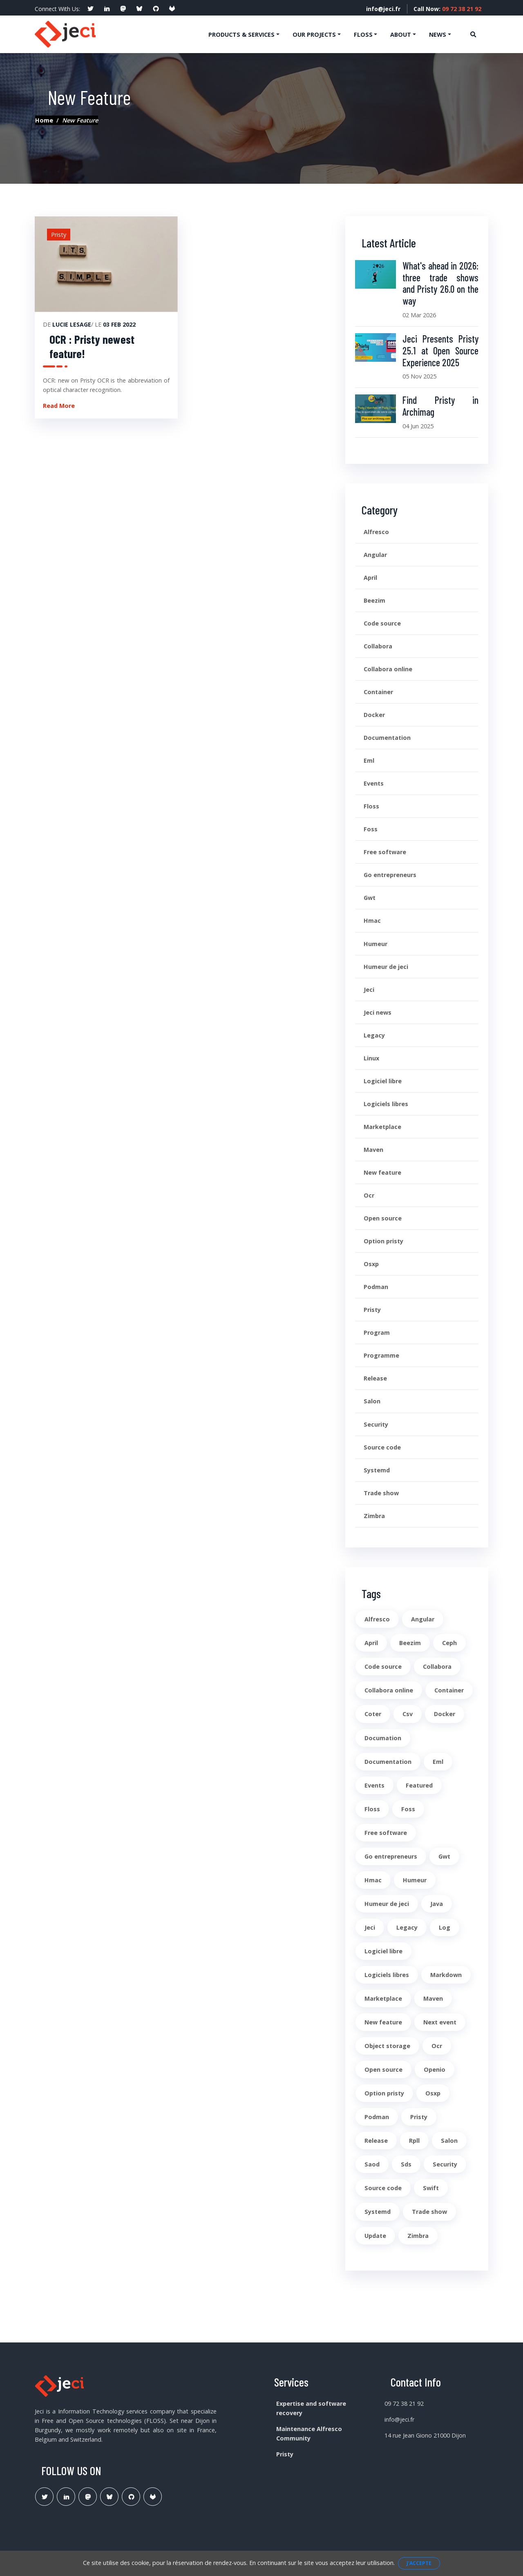 This screenshot has height=2576, width=523. I want to click on Our projects [button], so click(314, 34).